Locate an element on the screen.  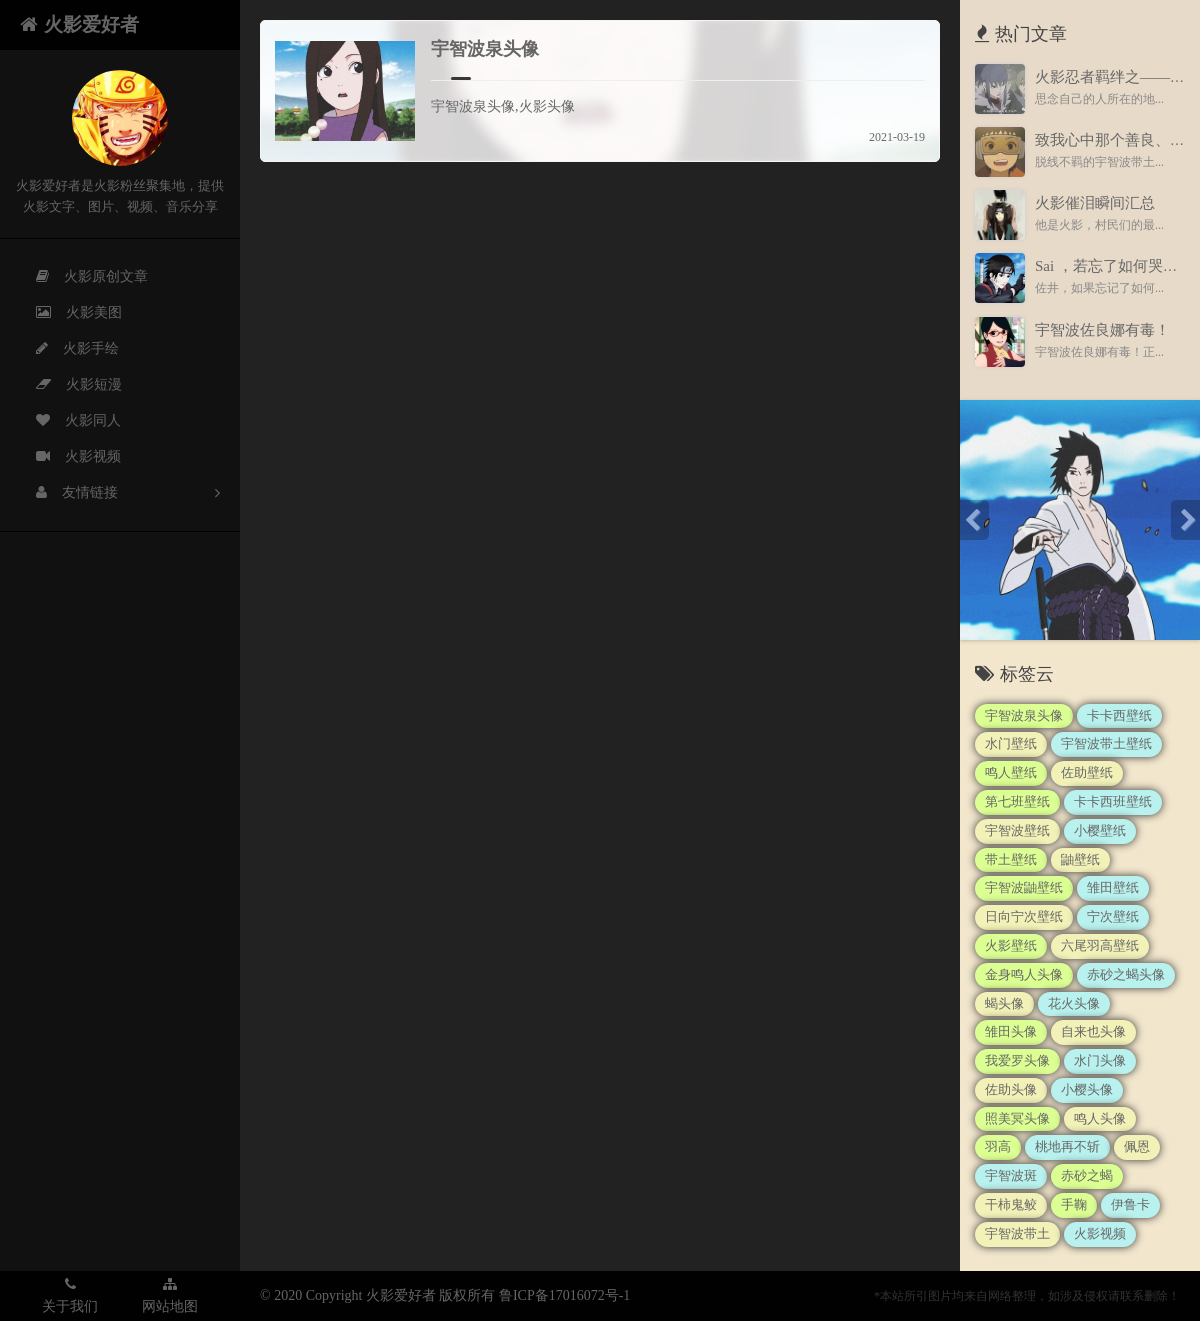
伊鲁卡 is located at coordinates (1130, 1204).